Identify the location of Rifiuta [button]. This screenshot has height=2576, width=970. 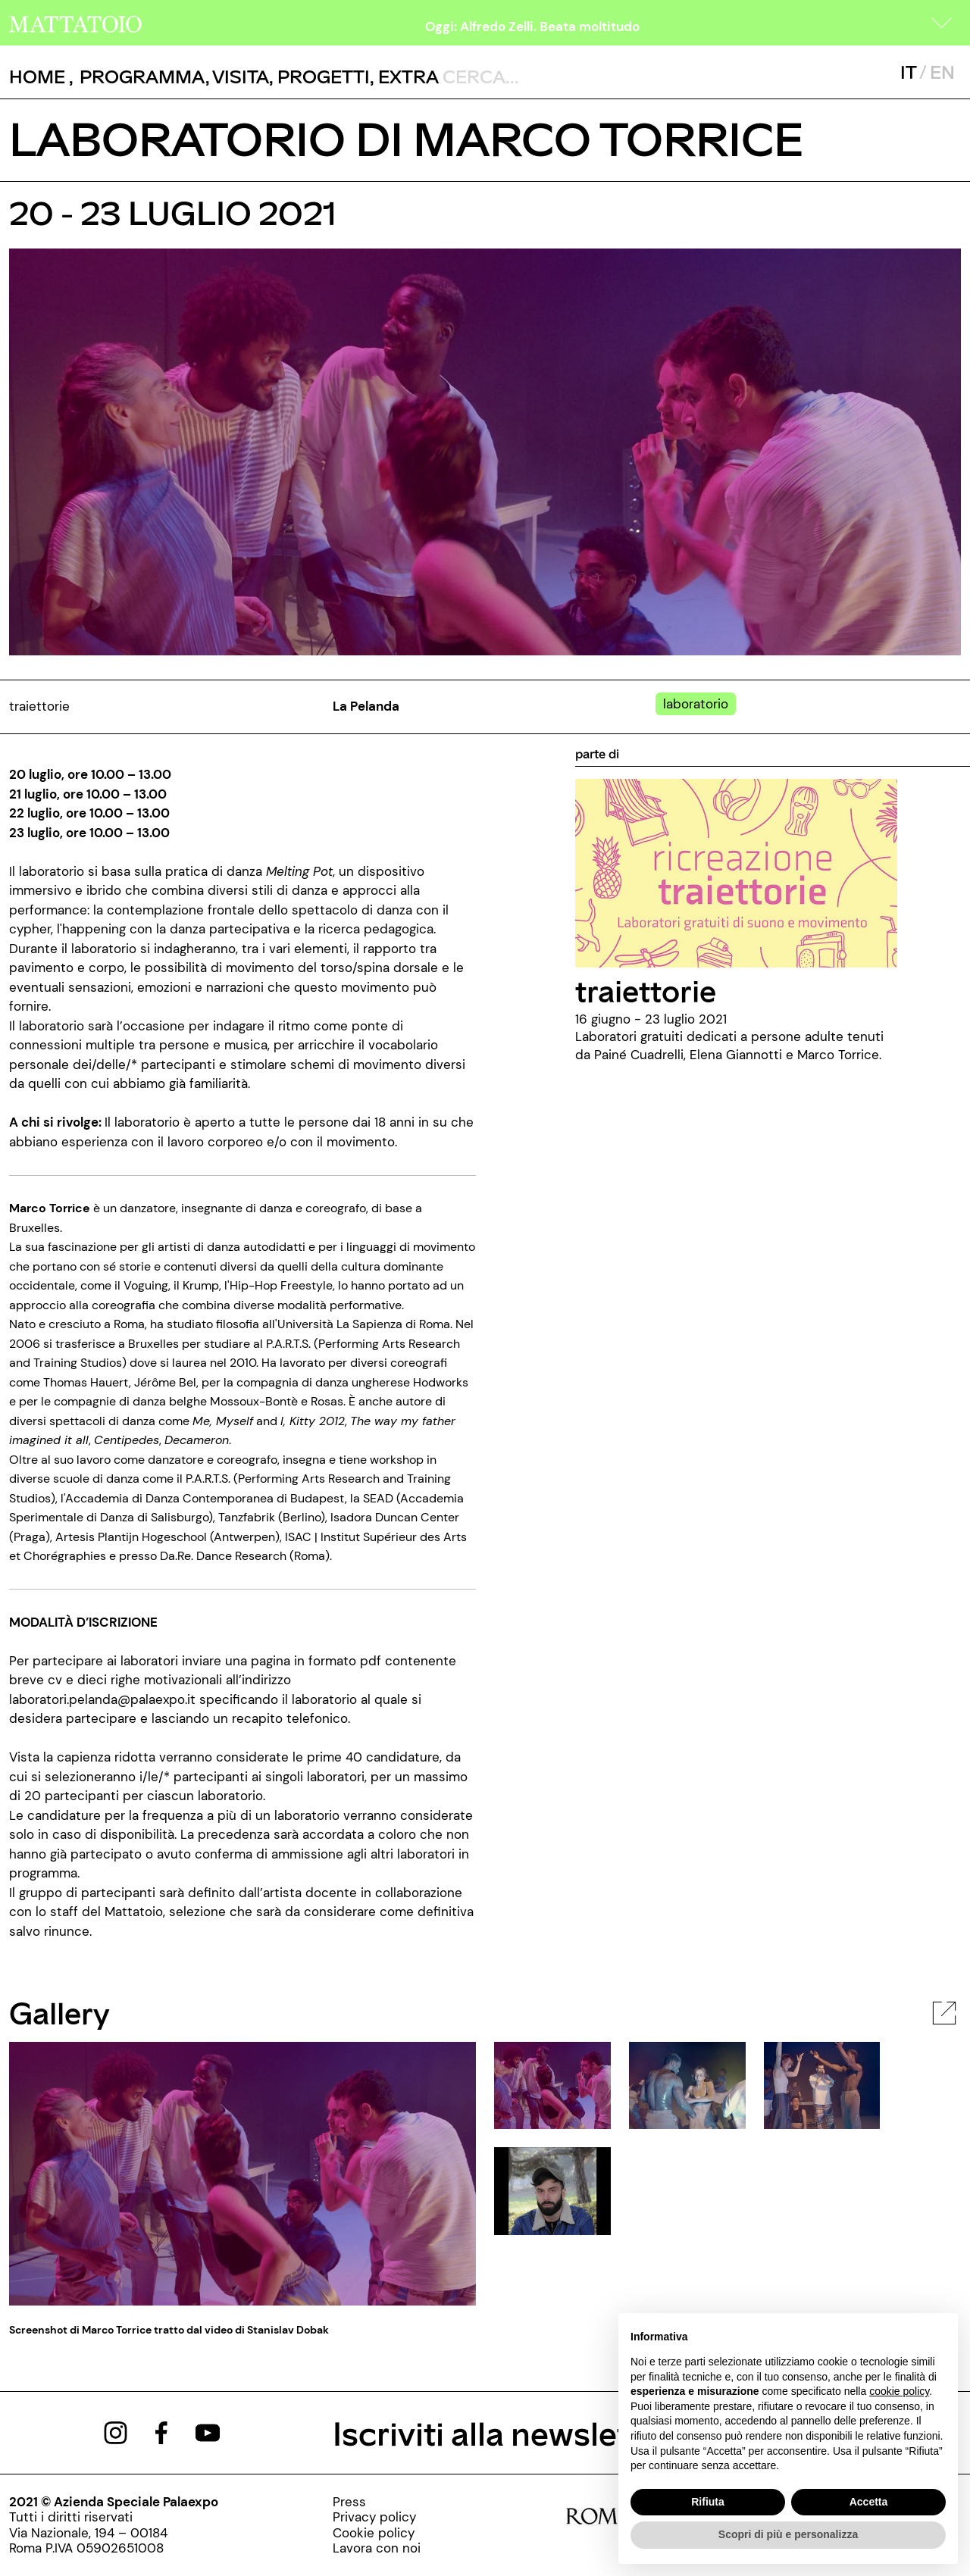
(707, 2502).